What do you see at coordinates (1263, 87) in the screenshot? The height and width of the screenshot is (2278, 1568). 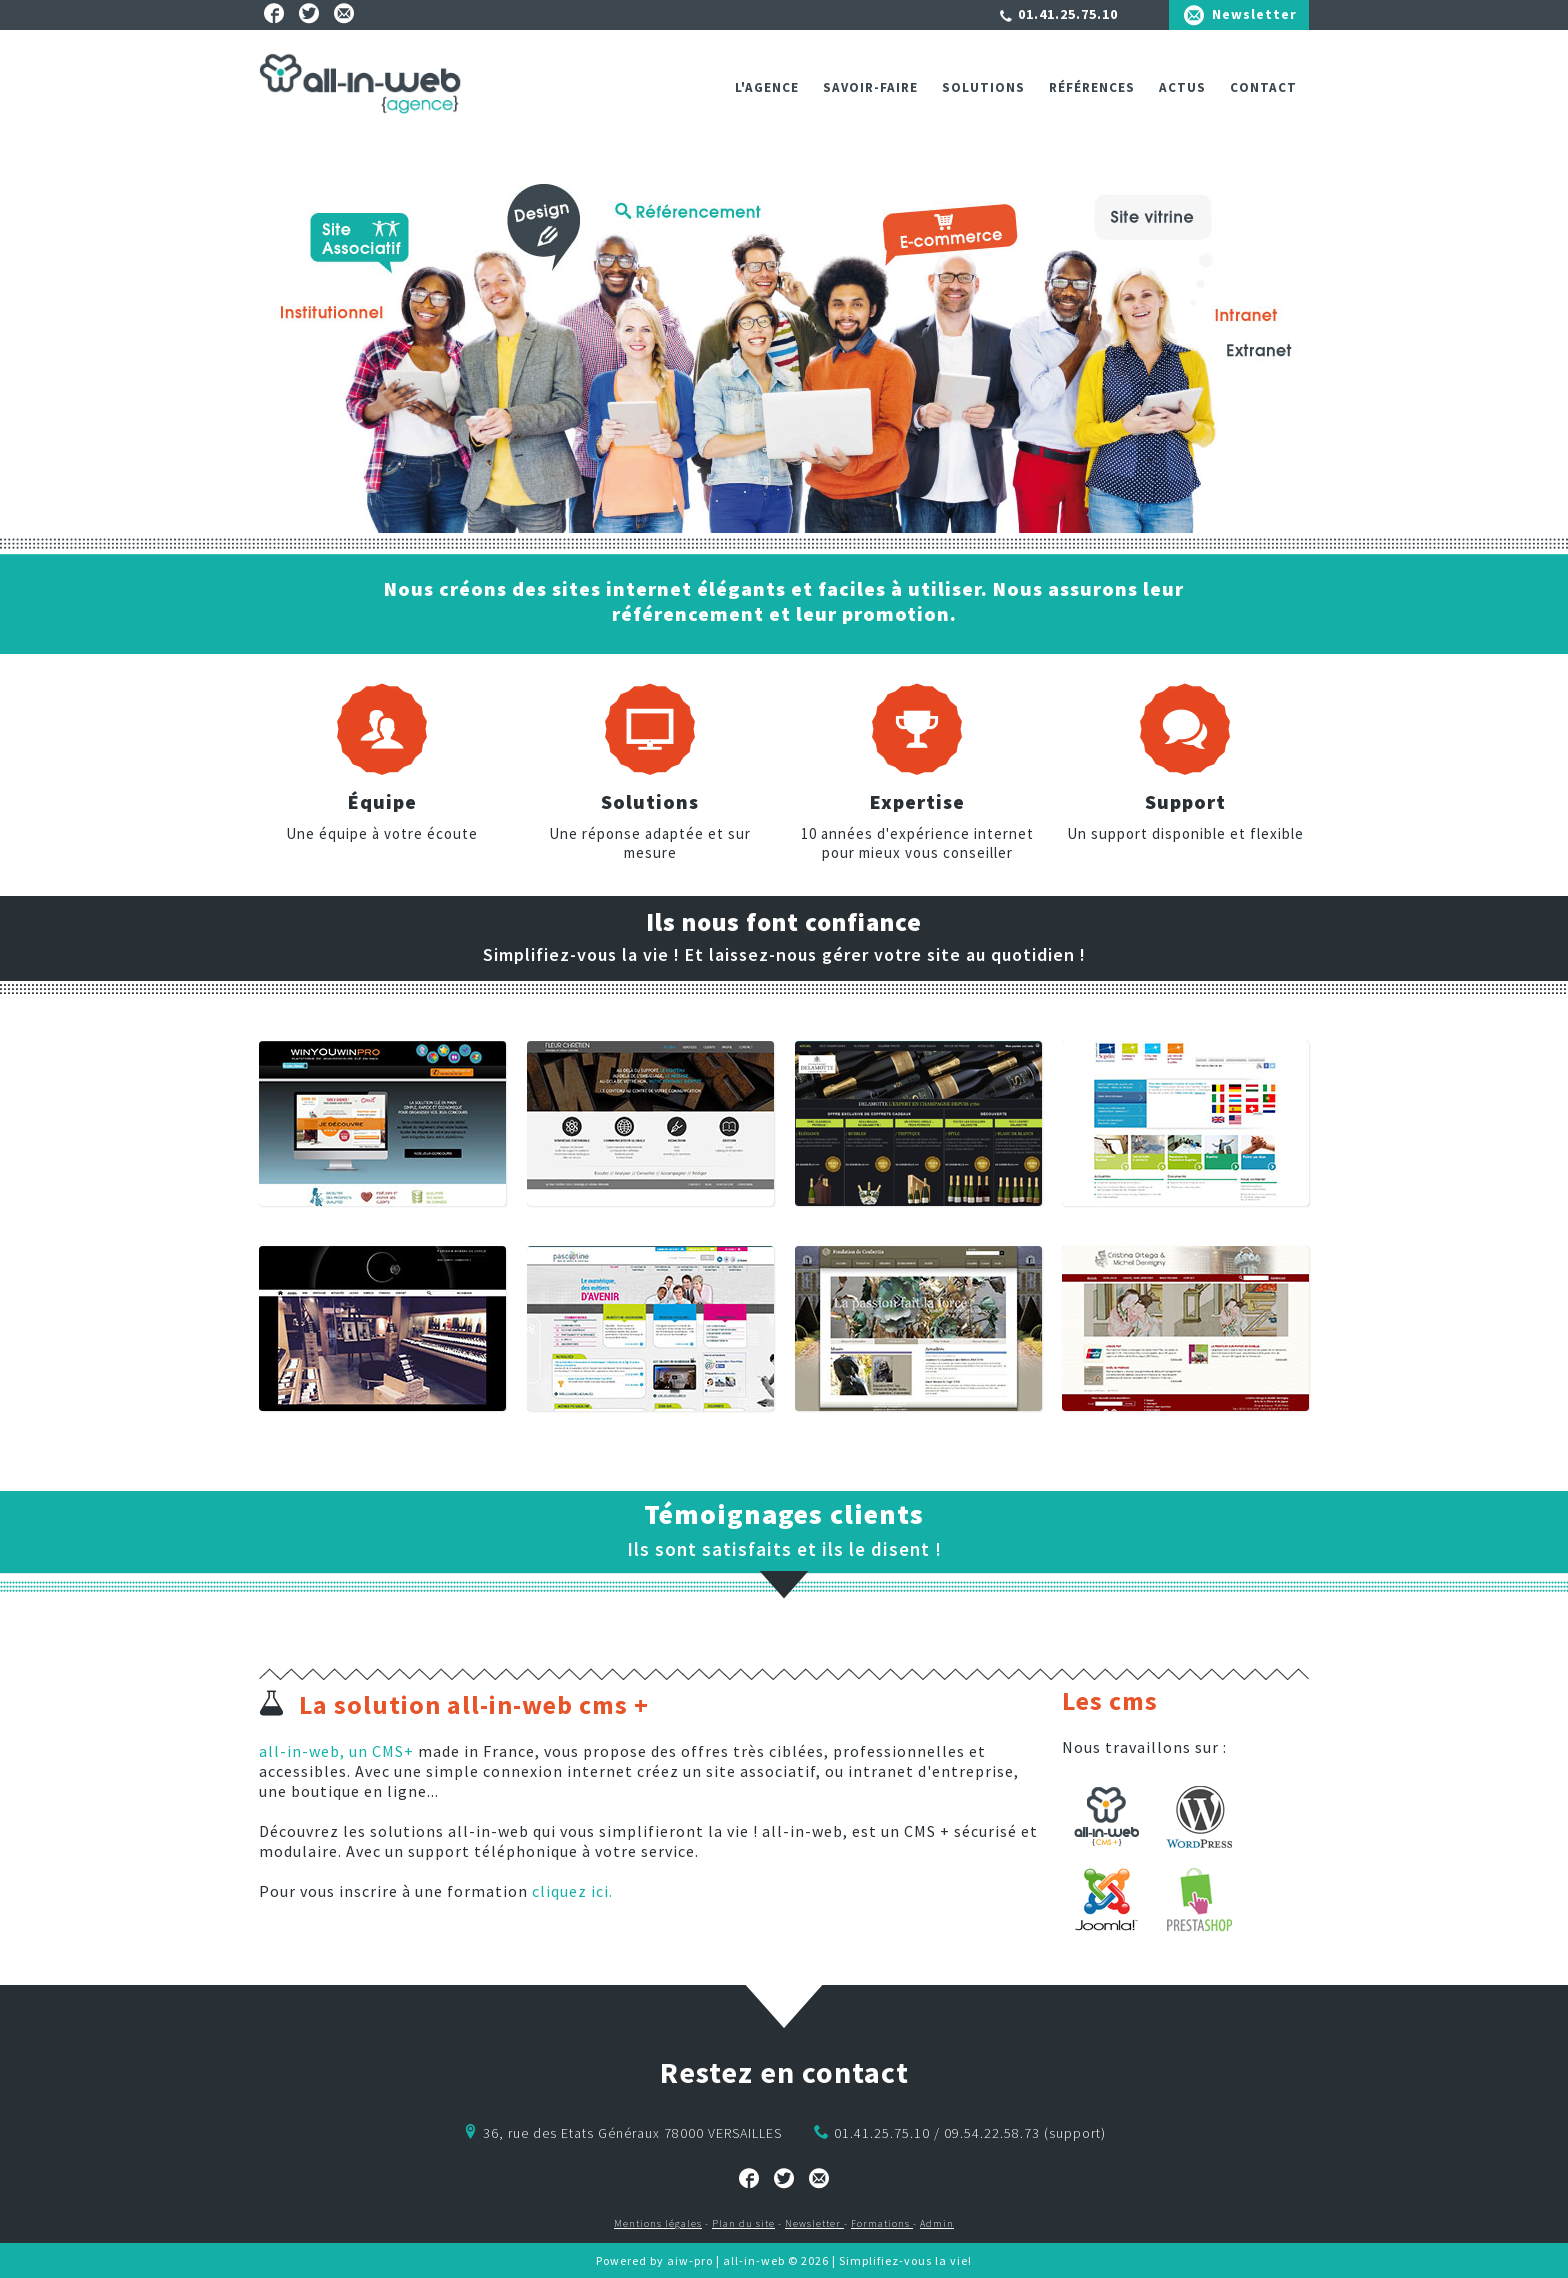 I see `Contact` at bounding box center [1263, 87].